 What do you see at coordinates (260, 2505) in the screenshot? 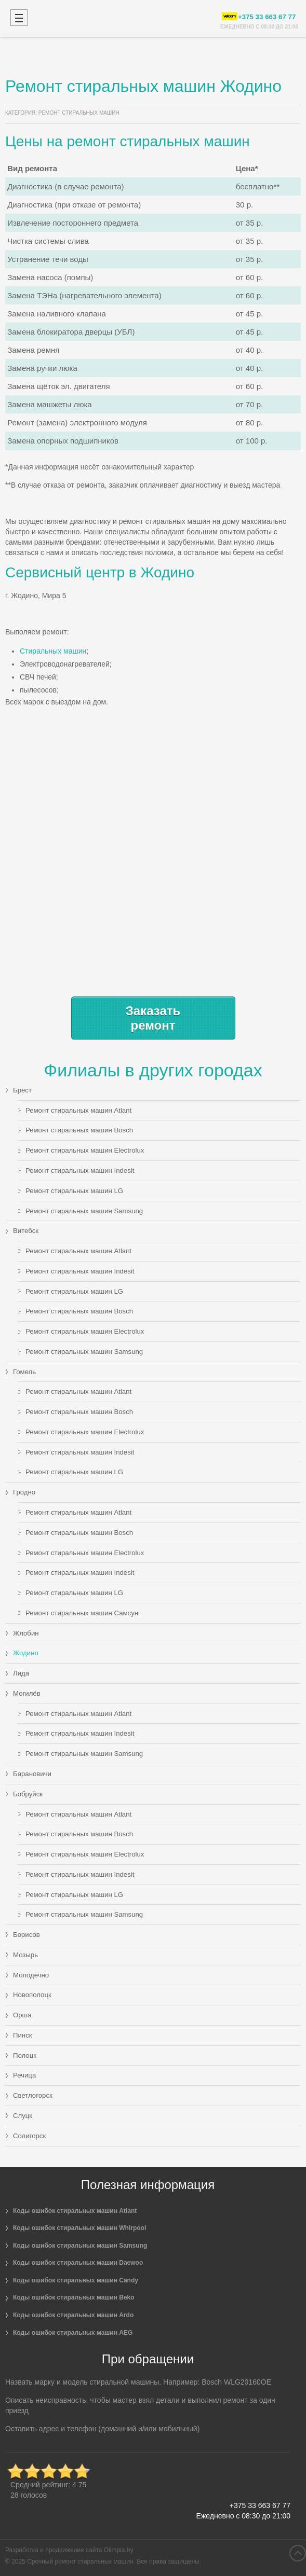
I see `+375 33 663 67 77` at bounding box center [260, 2505].